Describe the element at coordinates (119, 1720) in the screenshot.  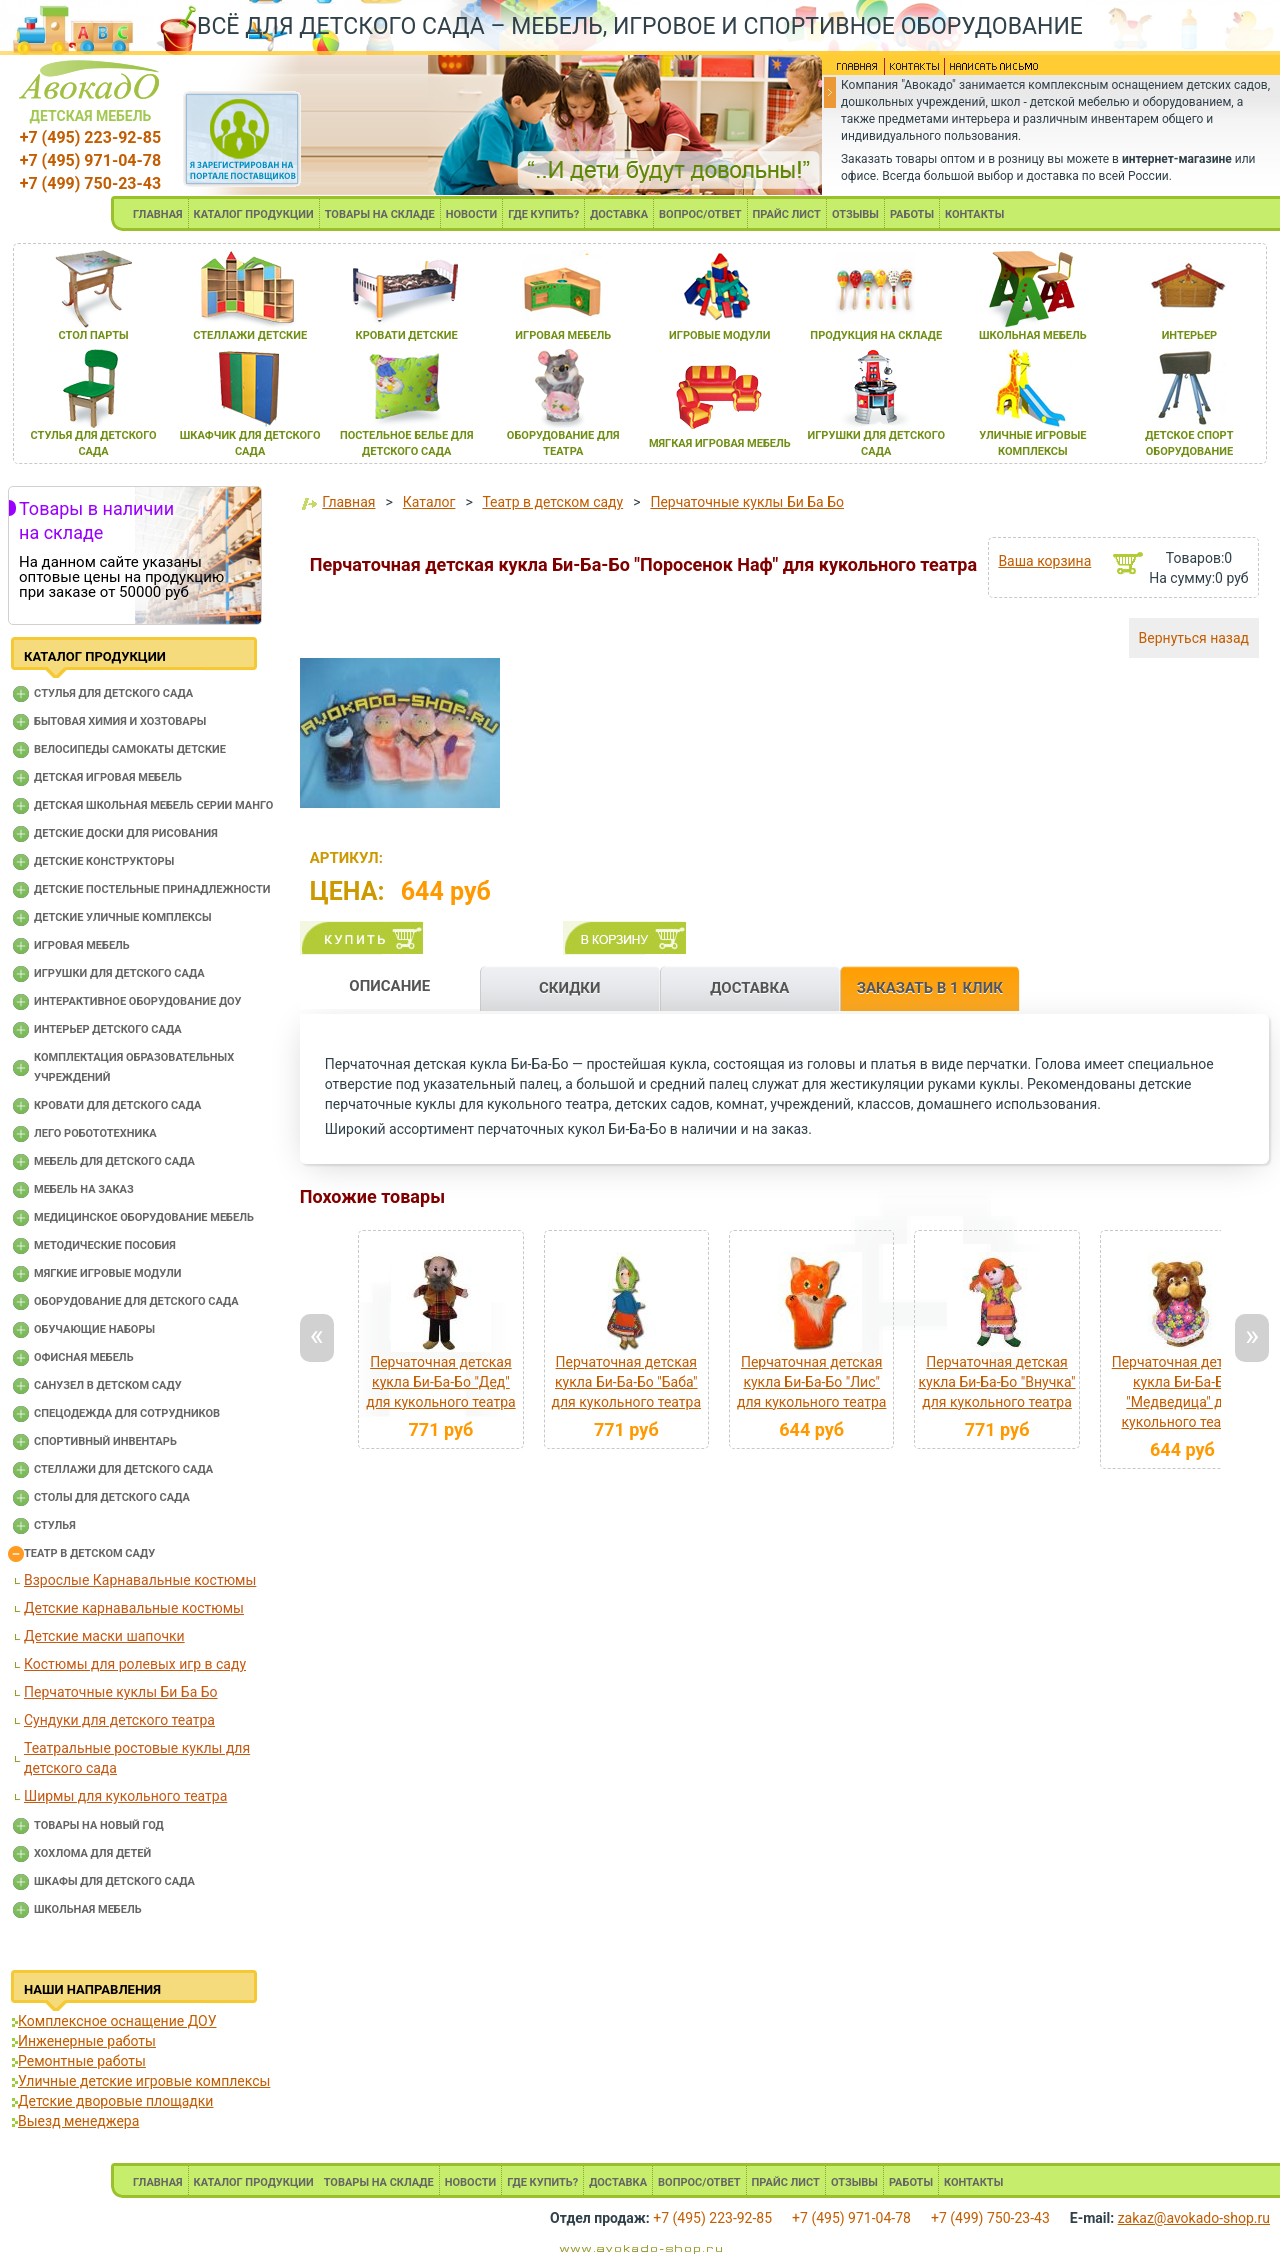
I see `Сундуки для детского театра` at that location.